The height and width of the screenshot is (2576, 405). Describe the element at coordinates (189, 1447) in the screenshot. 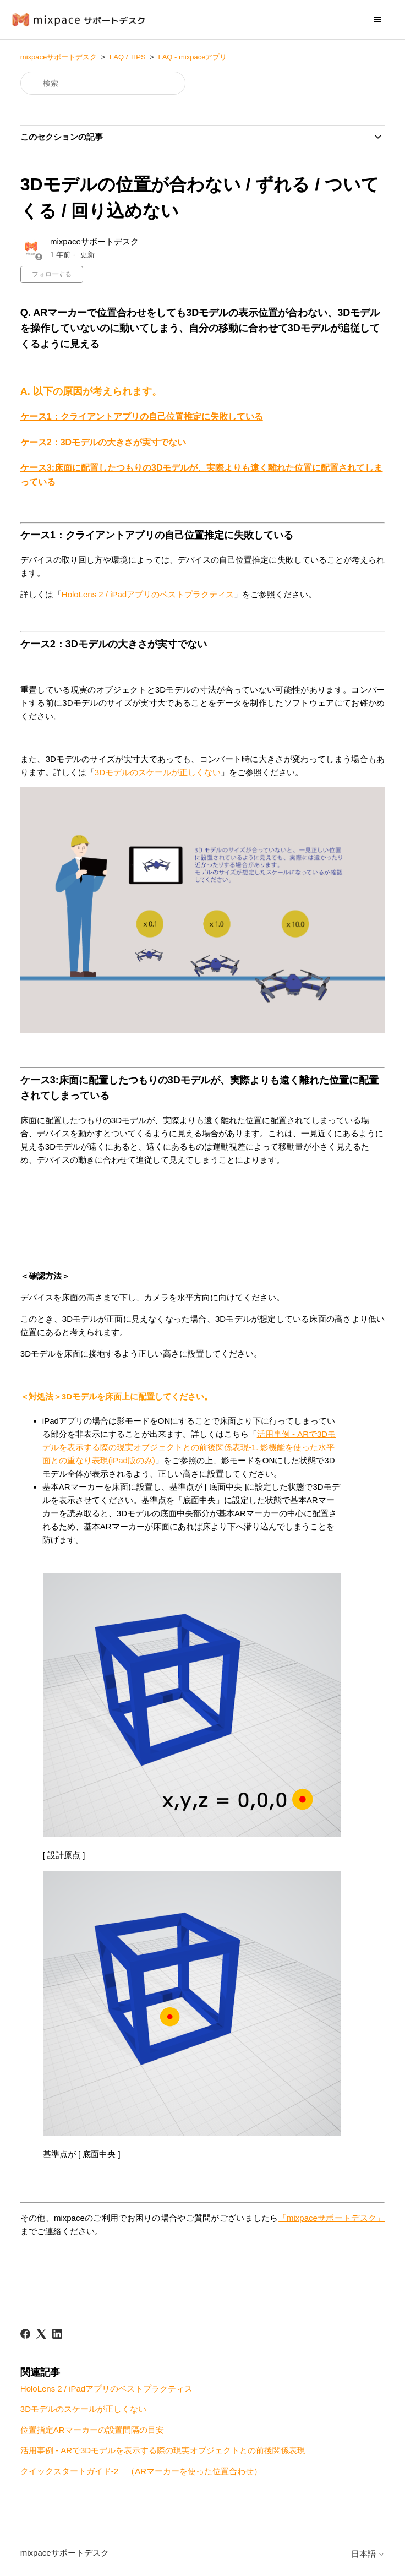

I see `活用事例 - ARで3Dモデルを表示する際の現実オブジェクトとの前後関係表現-1. 影機能を使った水平面との重なり表現(iPad版のみ)` at that location.